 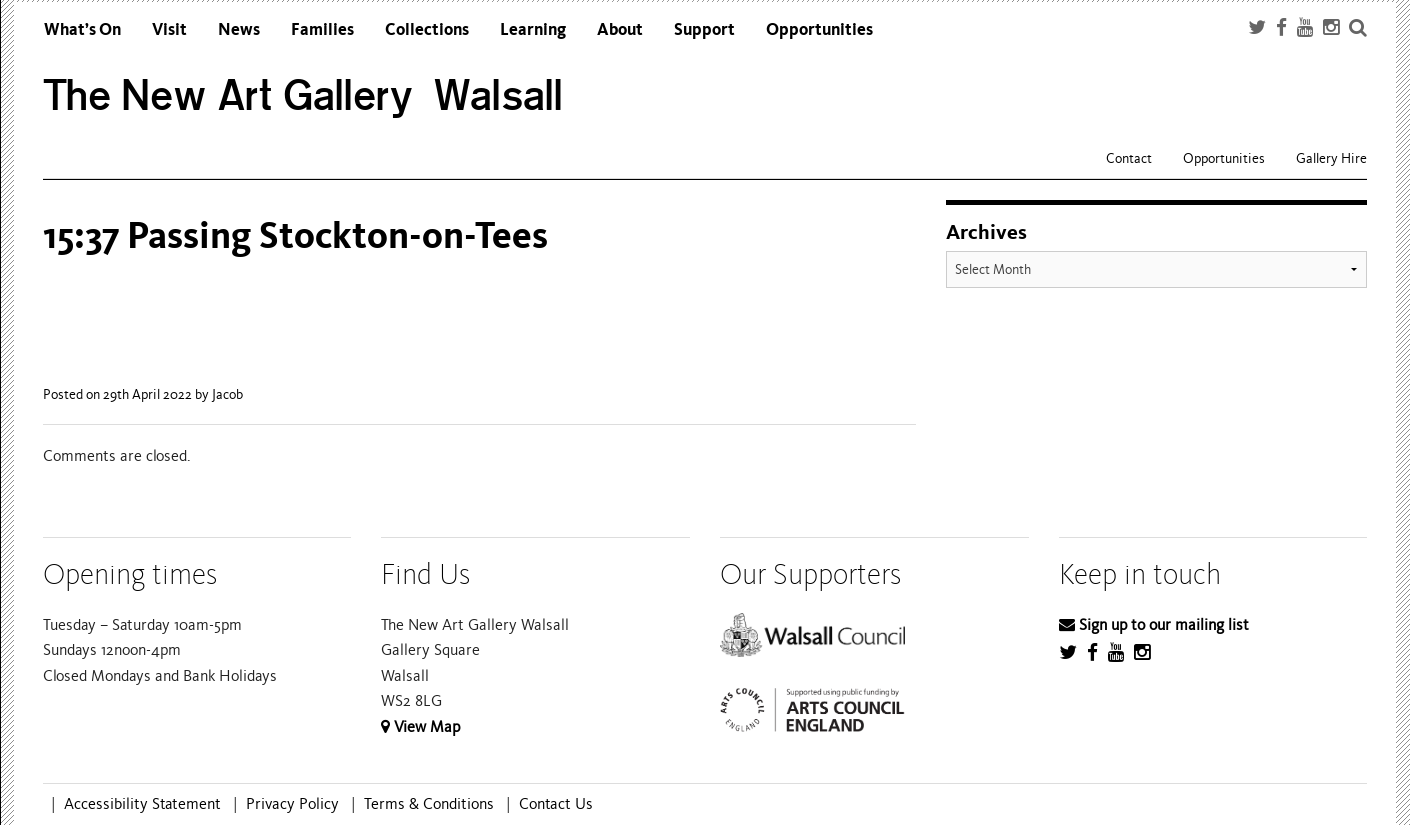 I want to click on Terms & Conditions, so click(x=429, y=804).